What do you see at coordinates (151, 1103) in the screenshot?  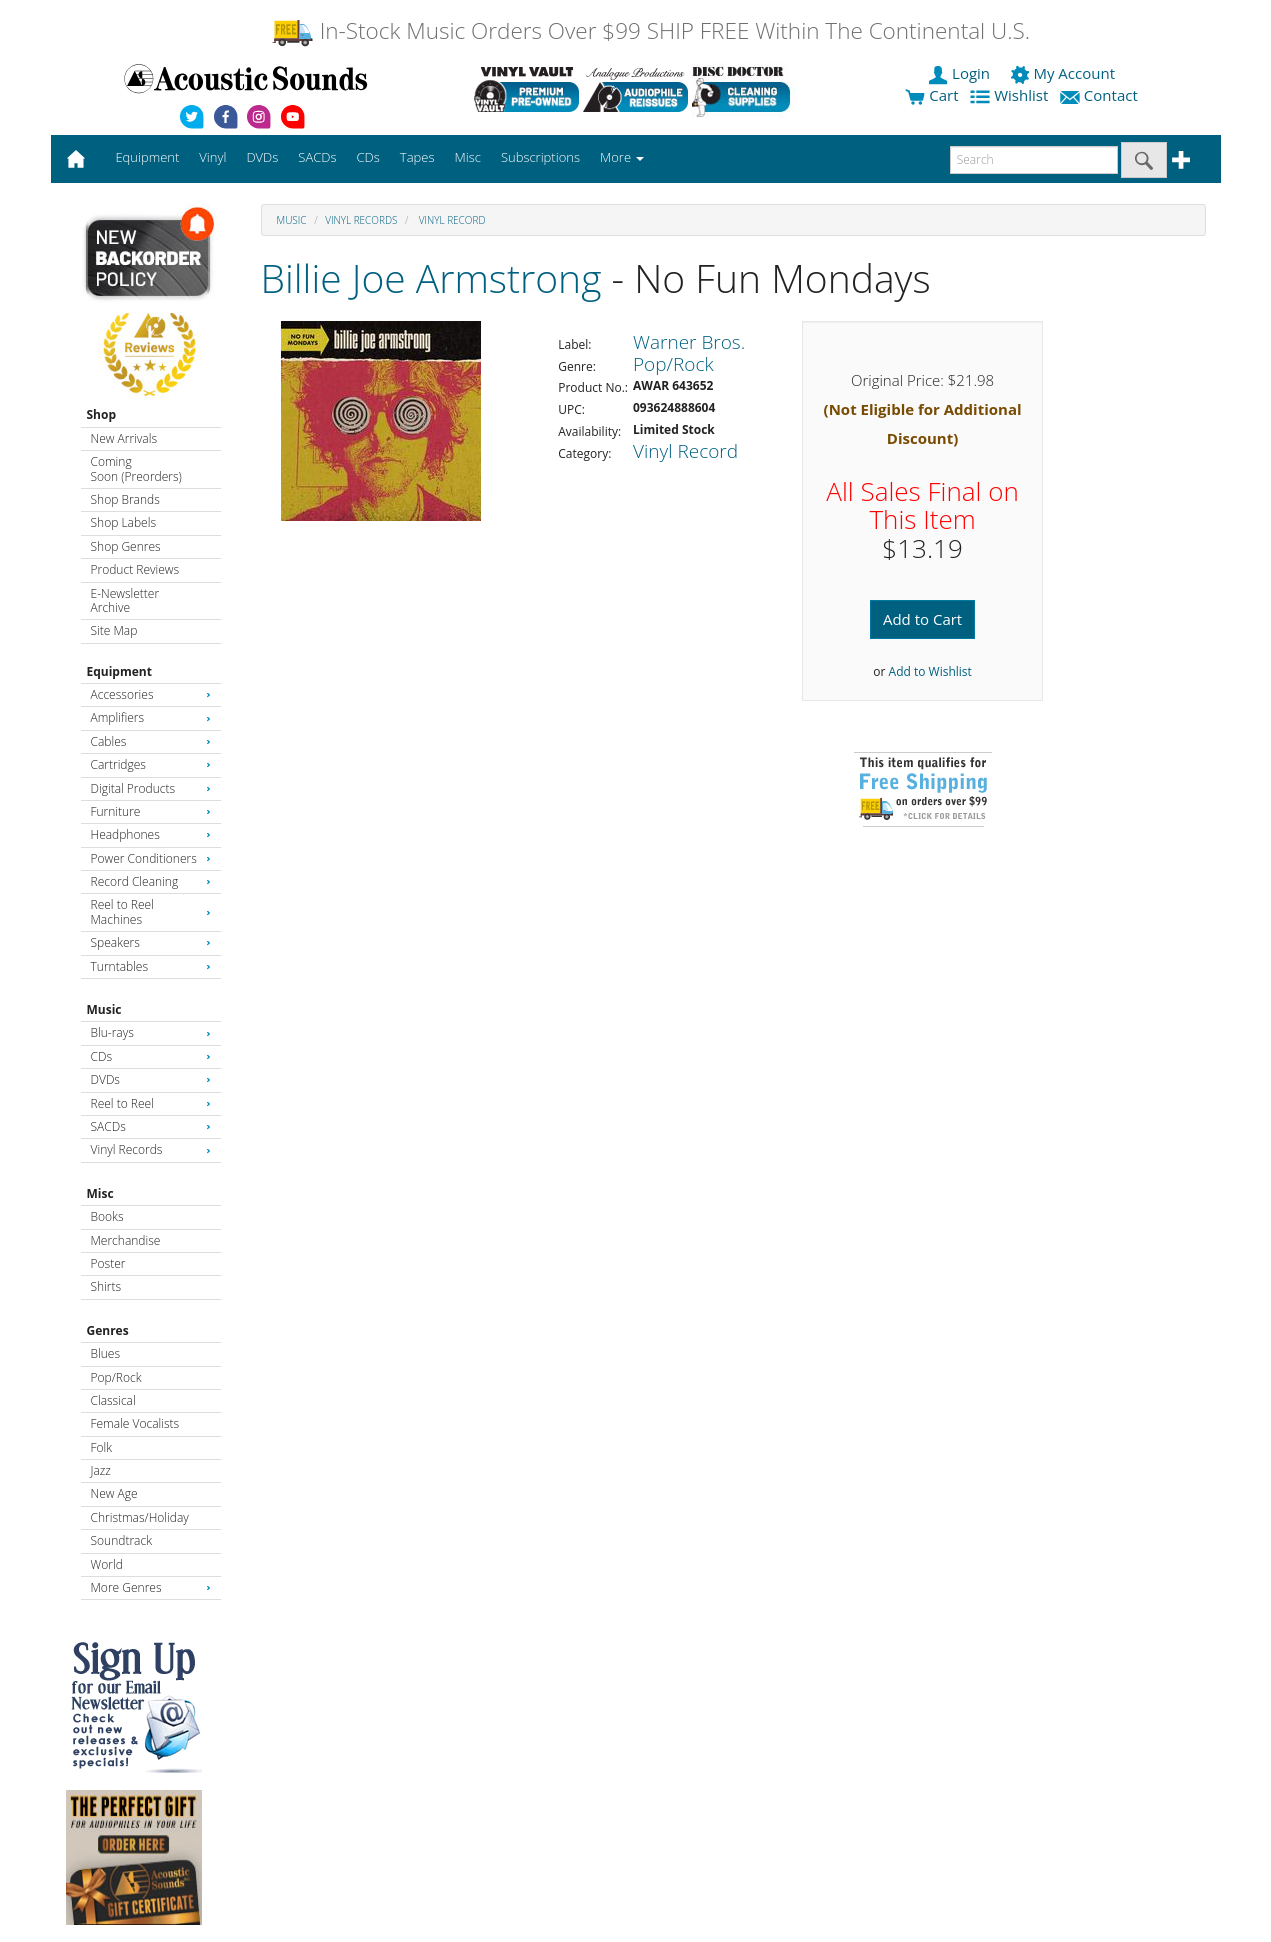 I see `Reel to Reel` at bounding box center [151, 1103].